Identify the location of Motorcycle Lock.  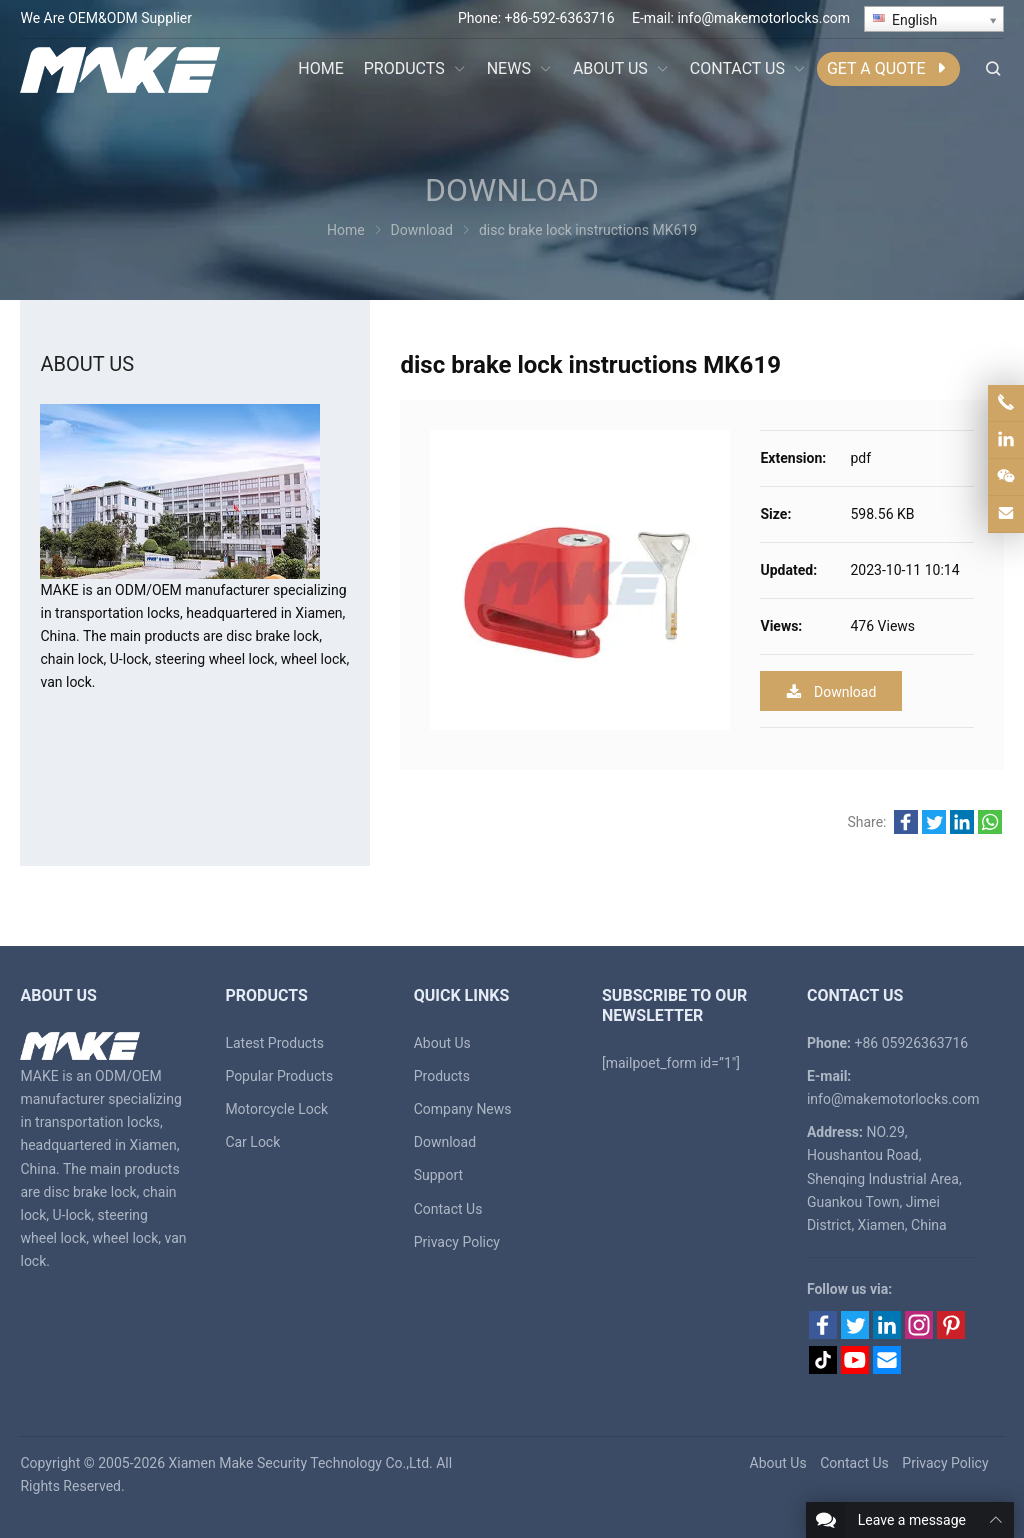
(276, 1109).